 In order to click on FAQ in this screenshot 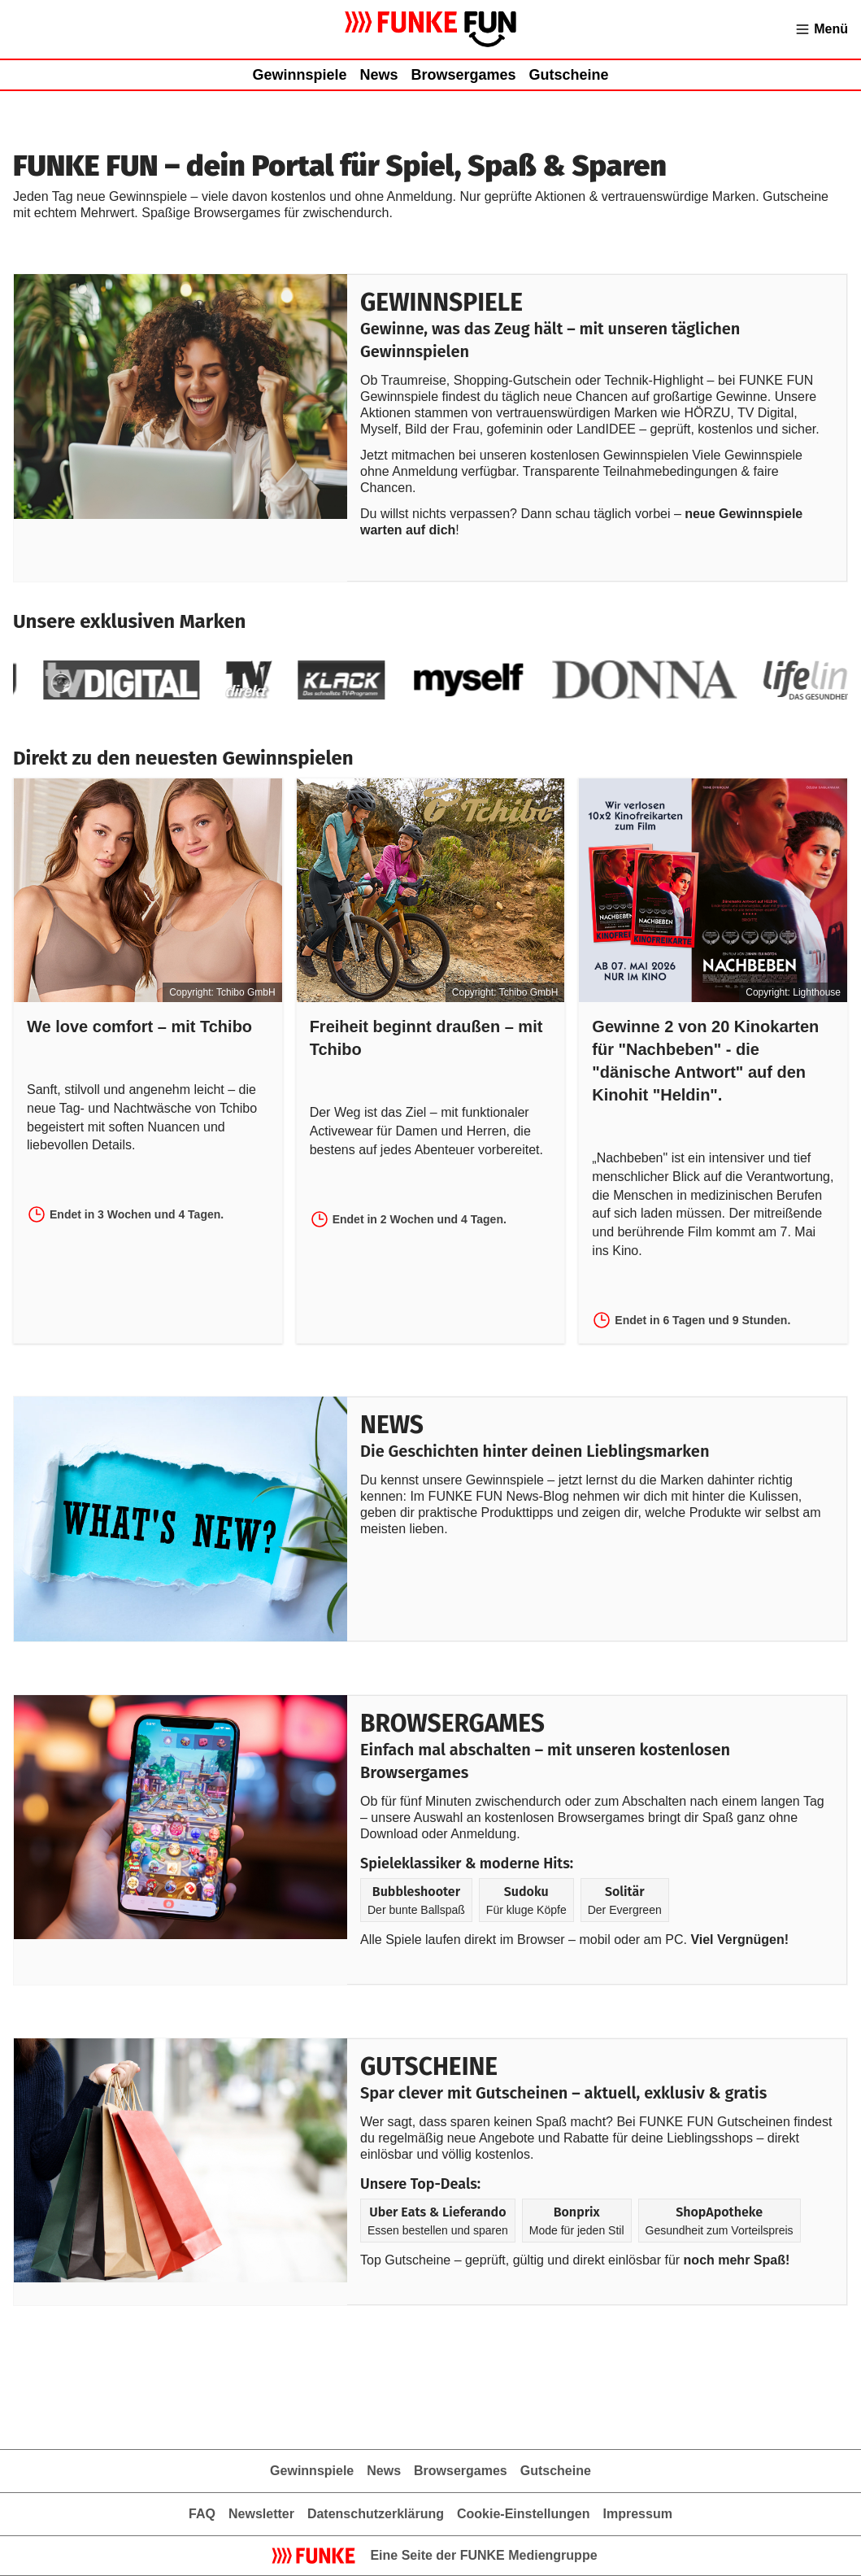, I will do `click(202, 2514)`.